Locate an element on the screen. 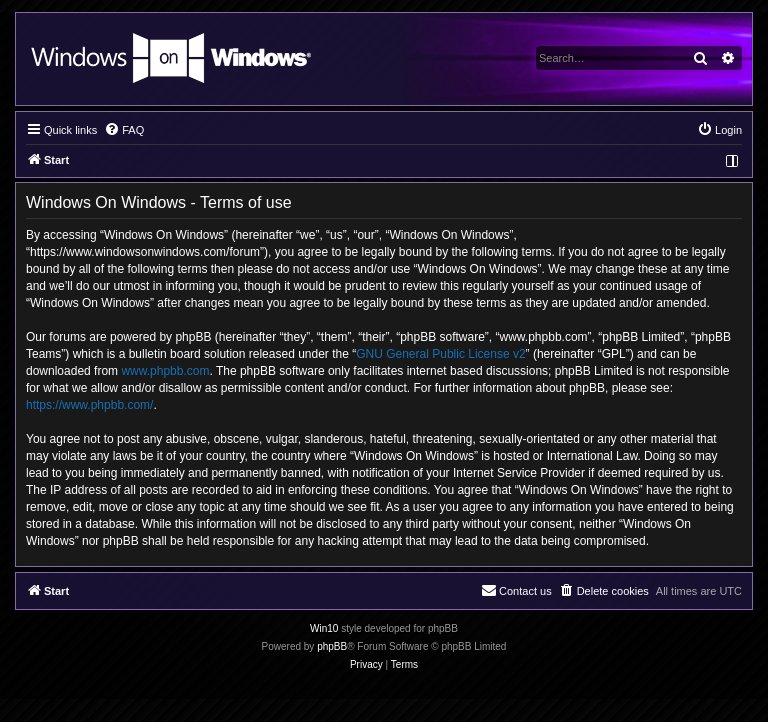 Image resolution: width=768 pixels, height=722 pixels. Win10 is located at coordinates (324, 628).